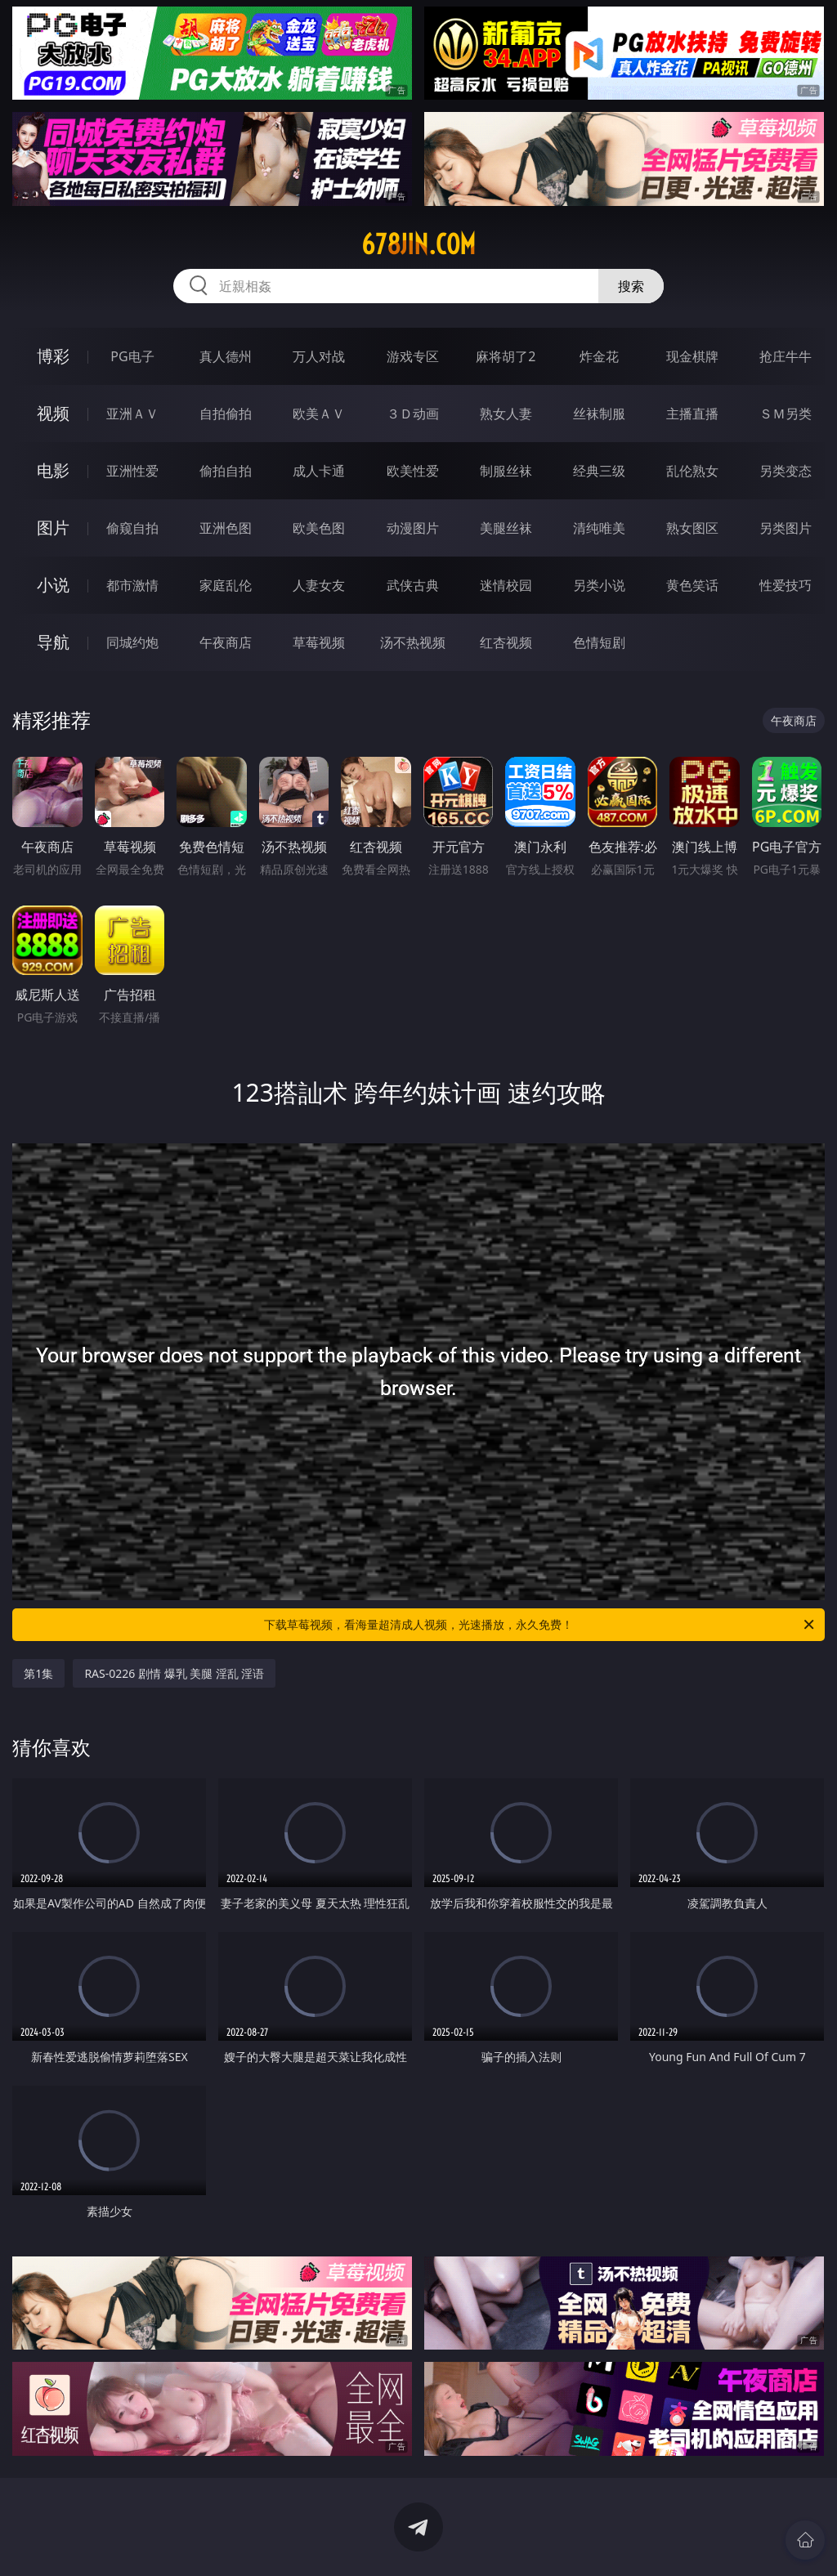  Describe the element at coordinates (53, 528) in the screenshot. I see `图片` at that location.